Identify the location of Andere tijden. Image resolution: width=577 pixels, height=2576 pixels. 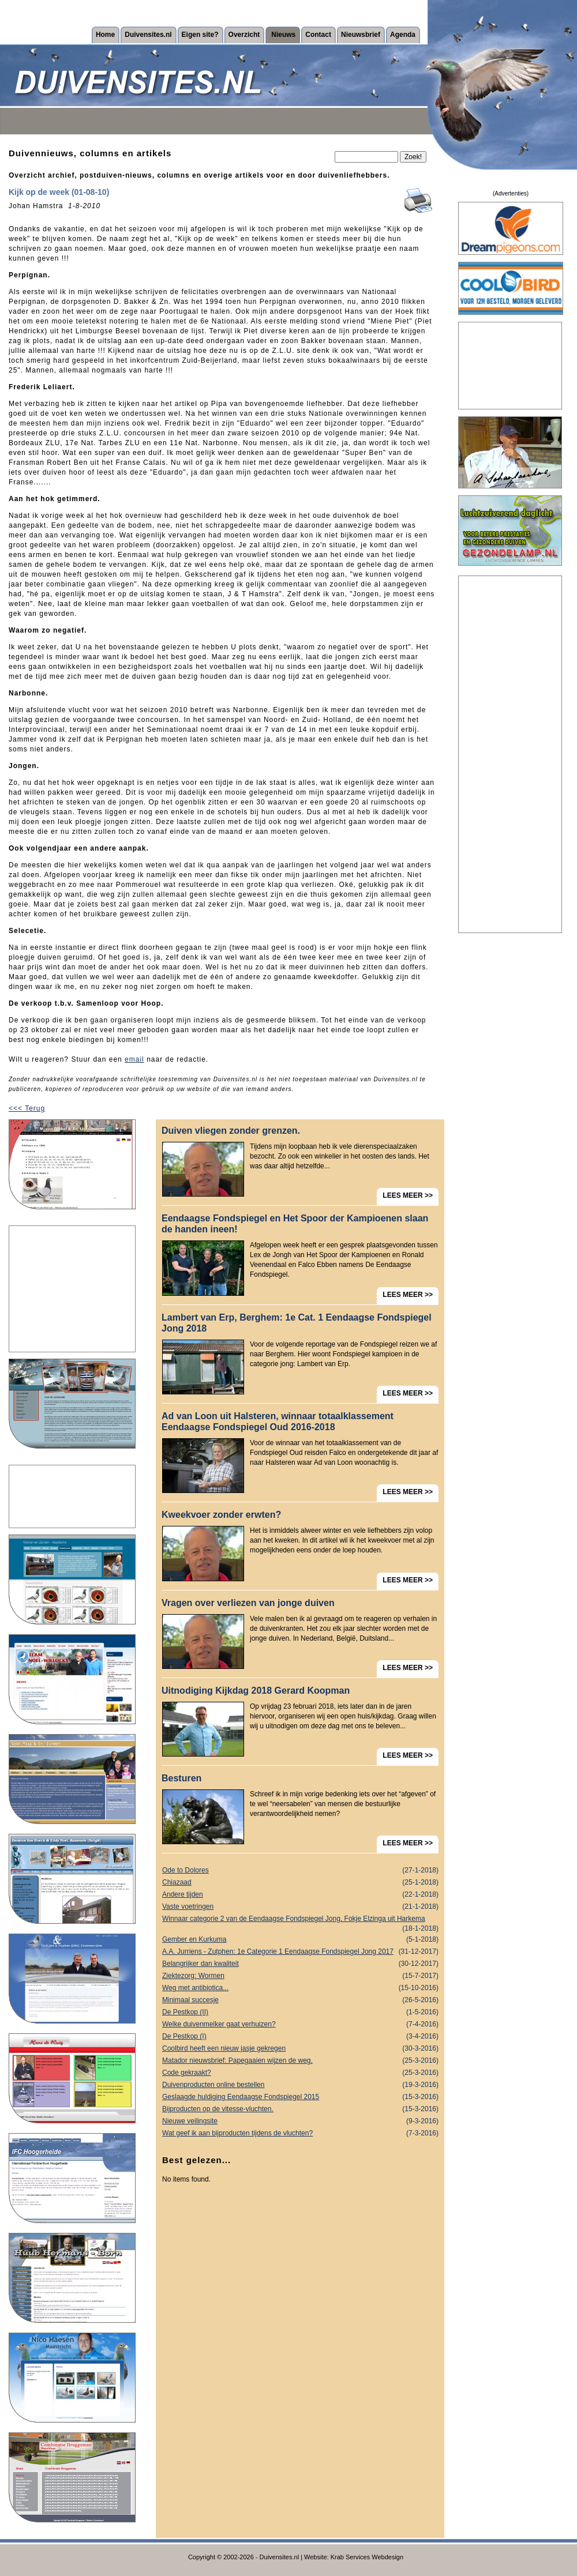
(300, 1895).